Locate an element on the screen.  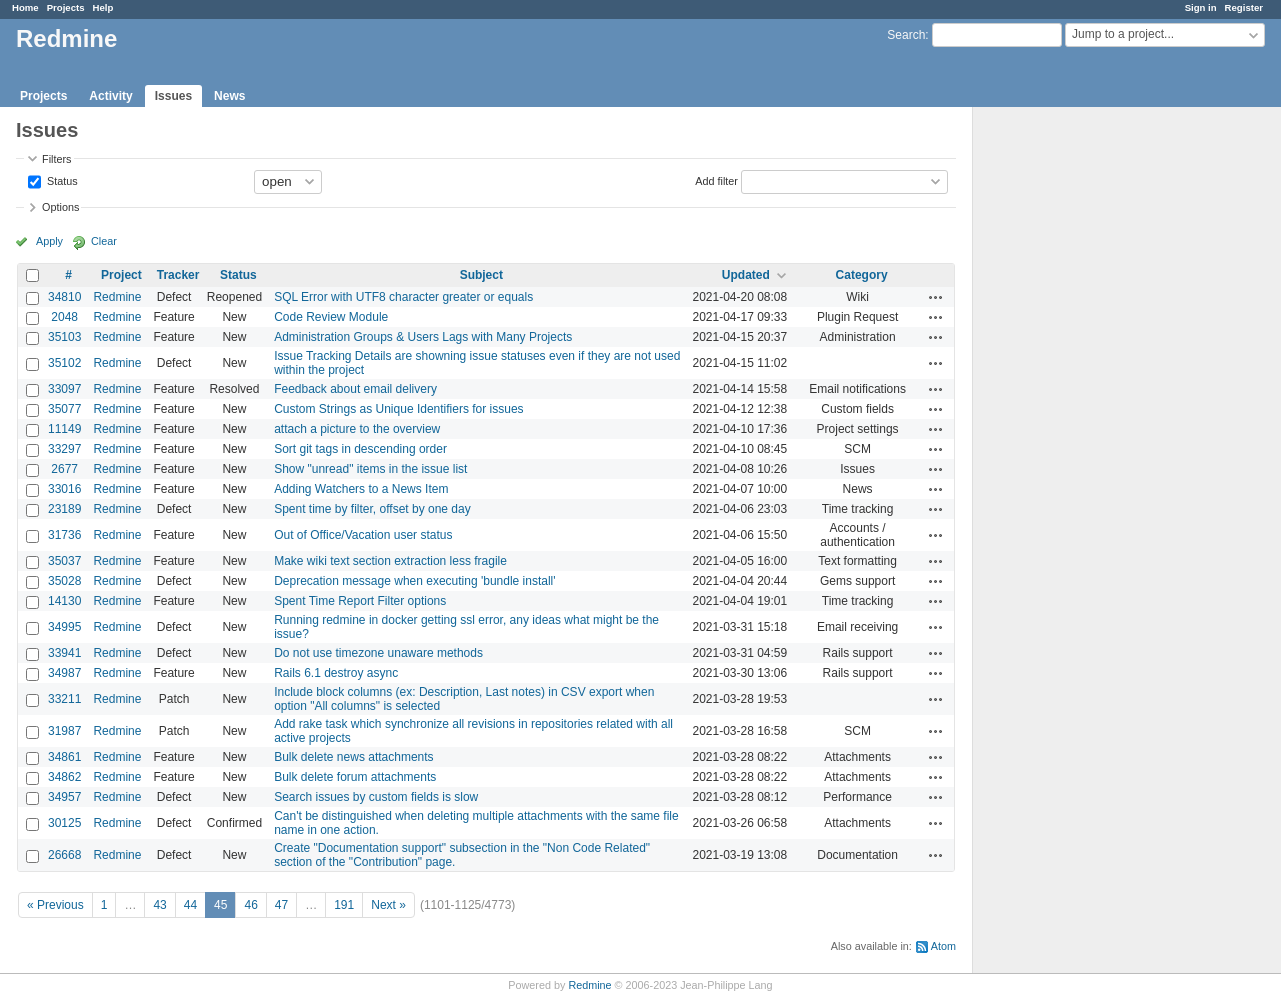
34861 is located at coordinates (64, 757).